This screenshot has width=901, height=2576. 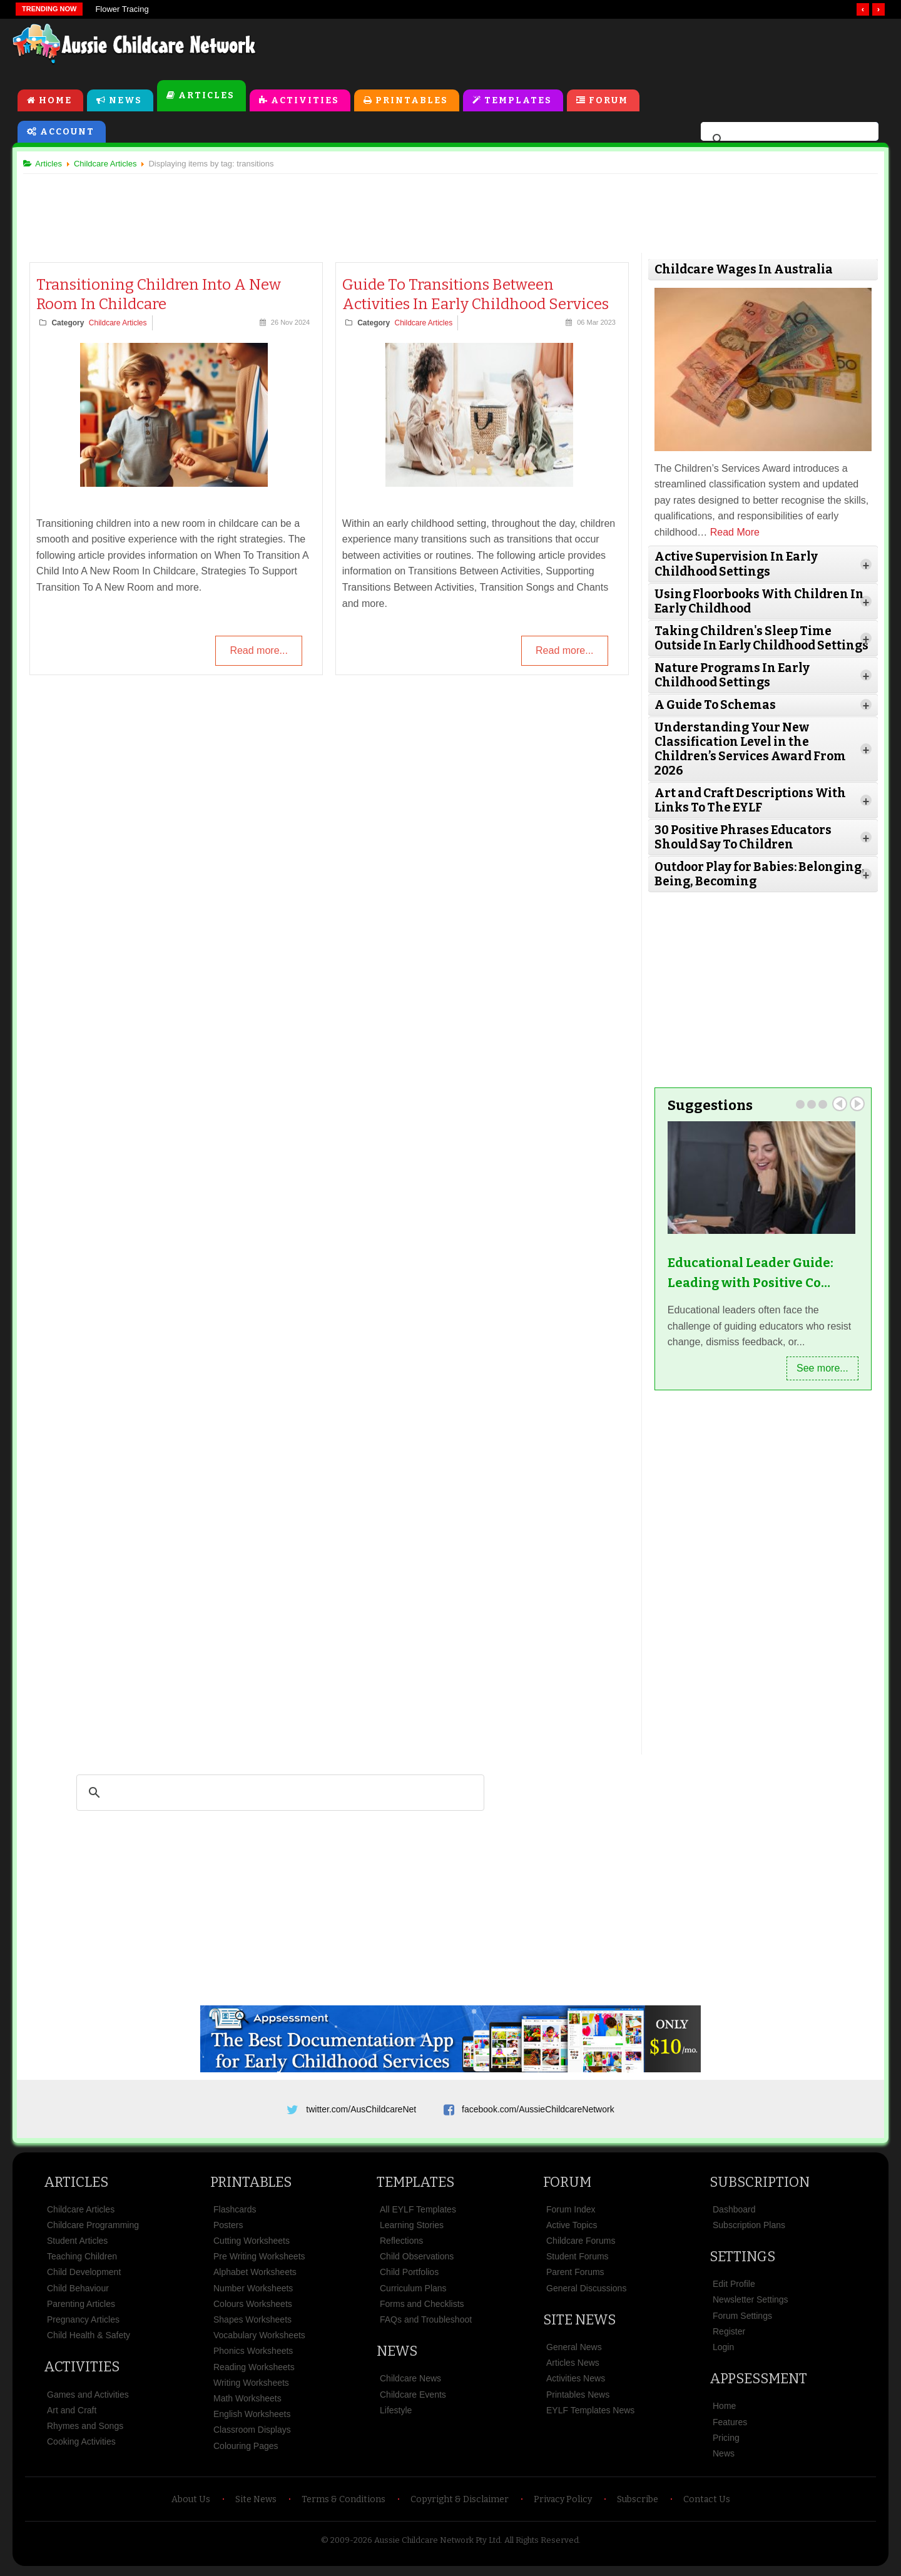 What do you see at coordinates (586, 2292) in the screenshot?
I see `General Discussions` at bounding box center [586, 2292].